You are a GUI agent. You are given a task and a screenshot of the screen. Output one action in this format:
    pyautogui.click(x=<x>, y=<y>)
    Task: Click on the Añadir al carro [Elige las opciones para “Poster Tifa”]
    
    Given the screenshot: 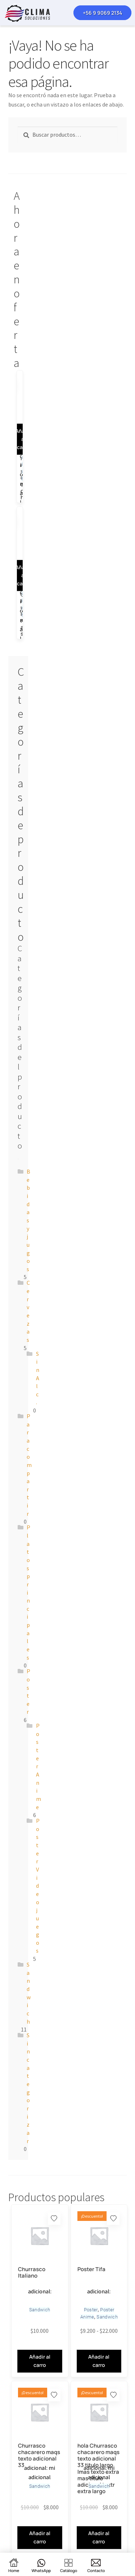 What is the action you would take?
    pyautogui.click(x=98, y=2360)
    